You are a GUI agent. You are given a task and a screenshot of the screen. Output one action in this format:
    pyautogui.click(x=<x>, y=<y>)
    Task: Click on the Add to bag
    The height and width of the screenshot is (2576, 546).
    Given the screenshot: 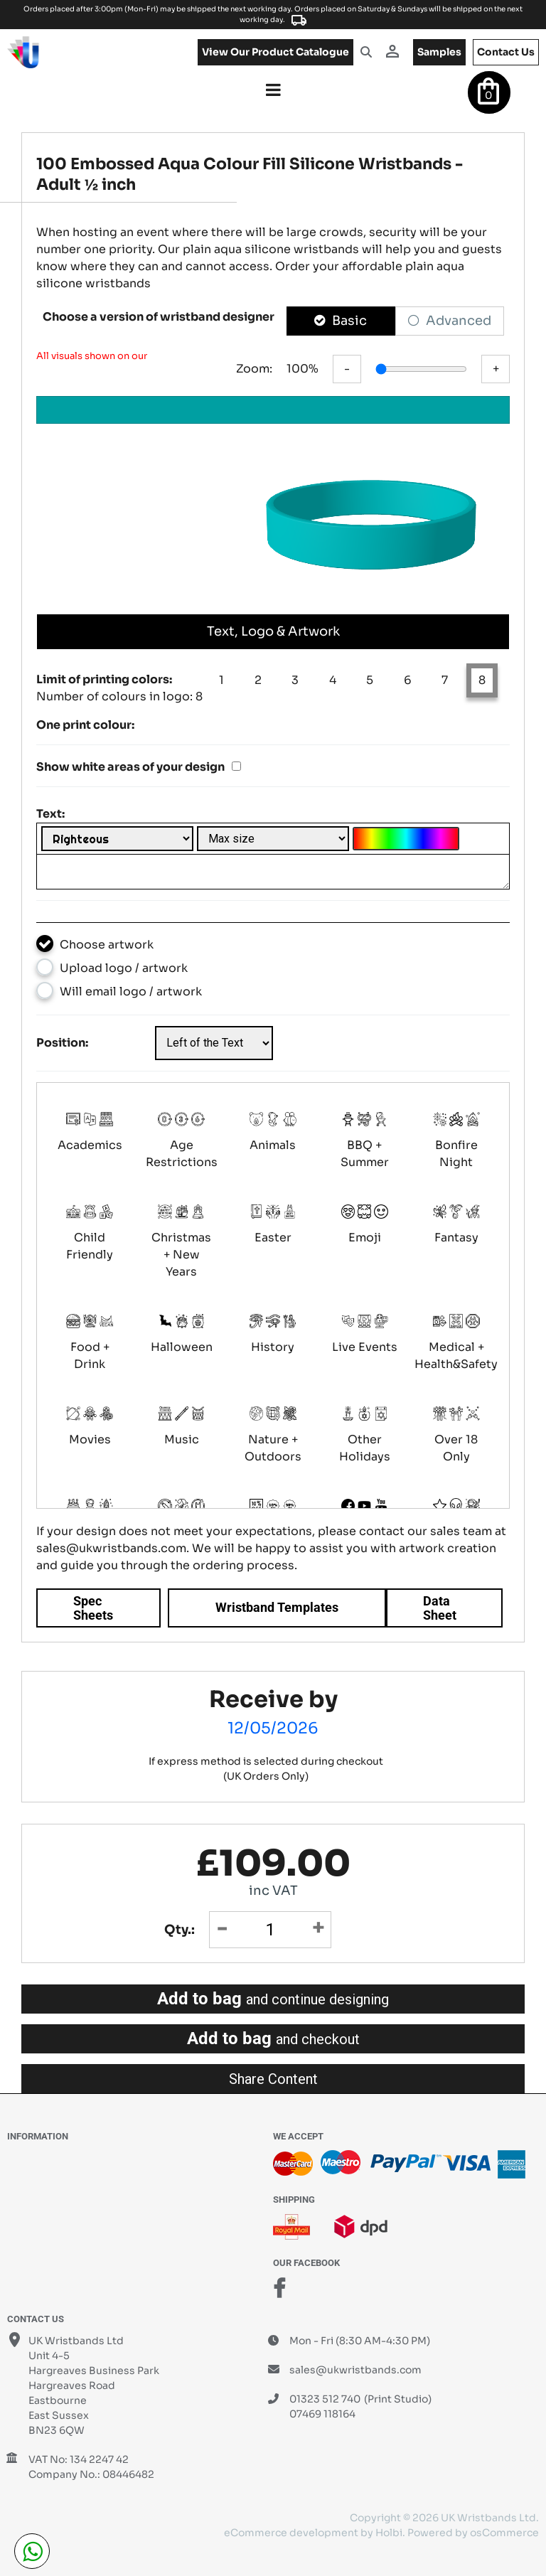 What is the action you would take?
    pyautogui.click(x=273, y=1999)
    